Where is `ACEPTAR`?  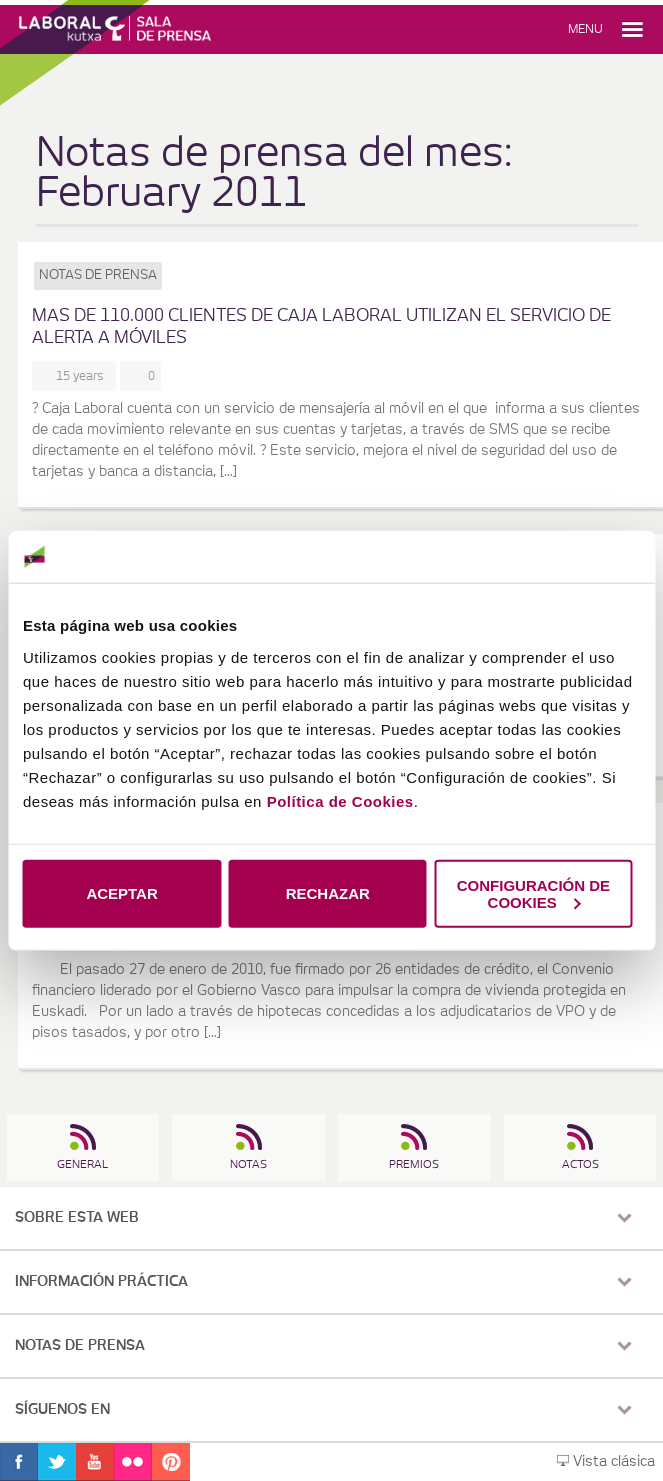
ACEPTAR is located at coordinates (121, 893).